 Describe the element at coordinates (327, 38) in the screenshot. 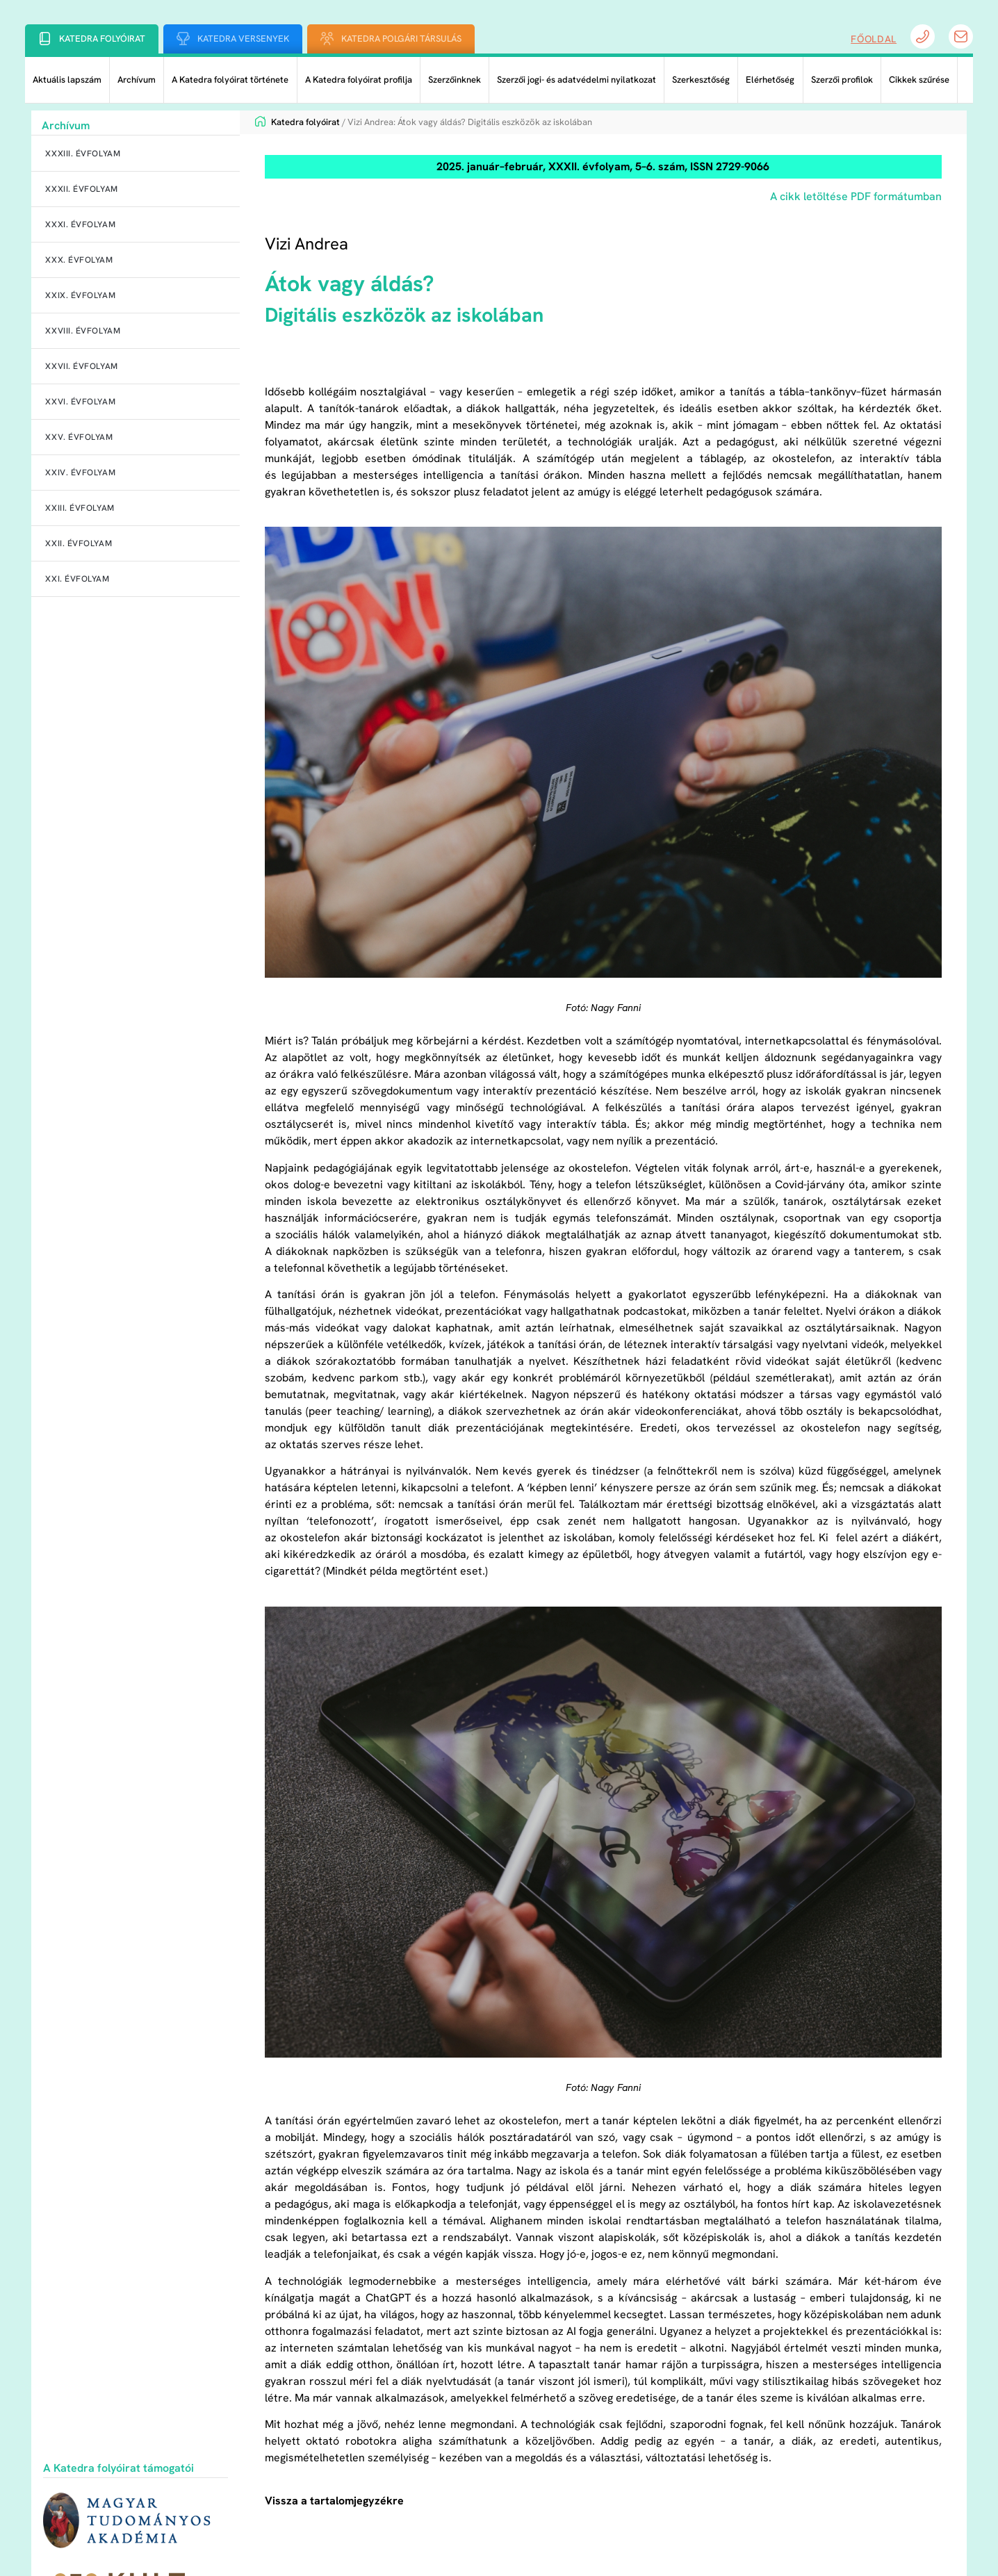

I see `[Katedra Polgári Társulás]` at that location.